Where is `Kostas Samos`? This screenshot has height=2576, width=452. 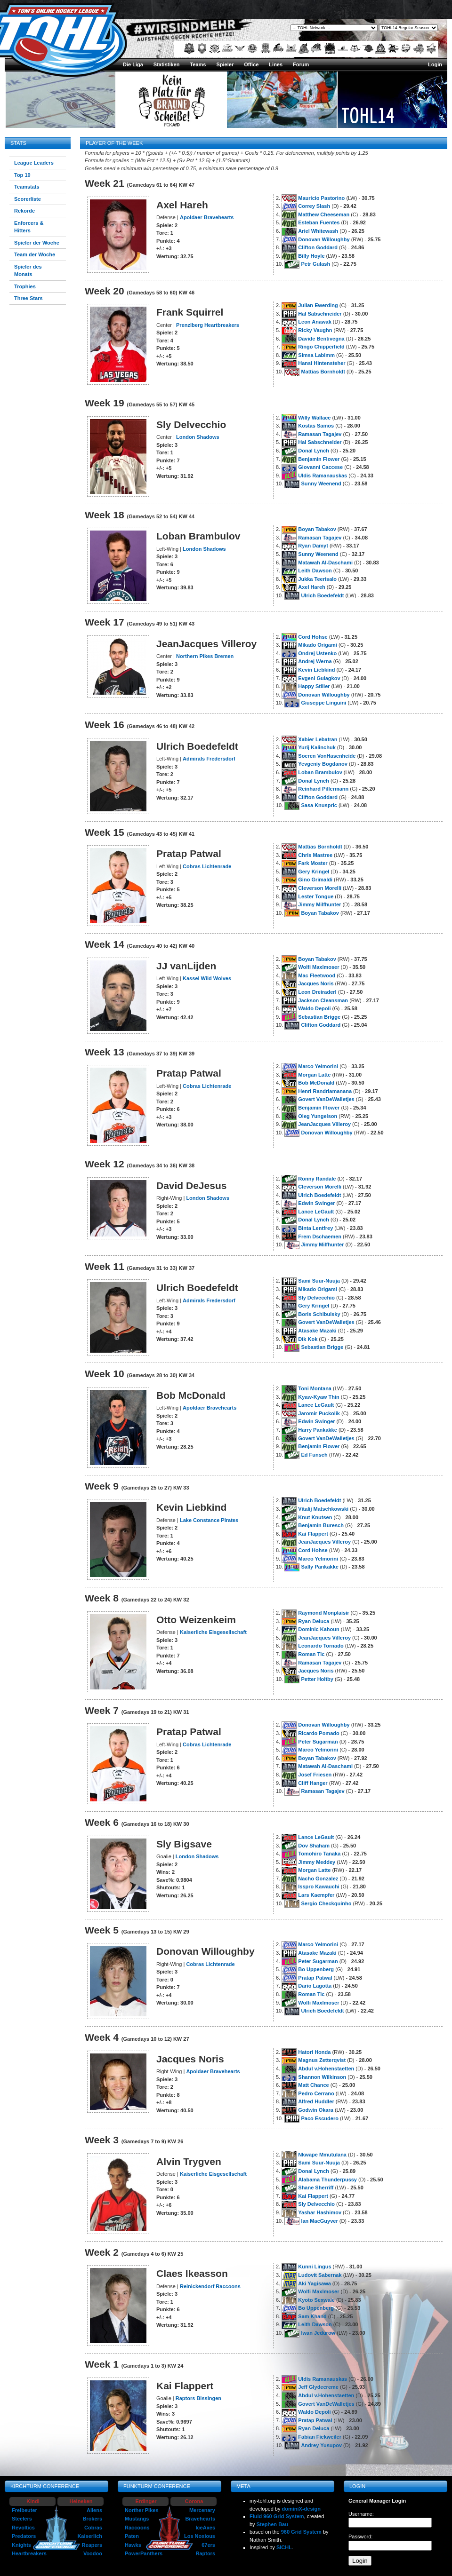
Kostas Samos is located at coordinates (316, 425).